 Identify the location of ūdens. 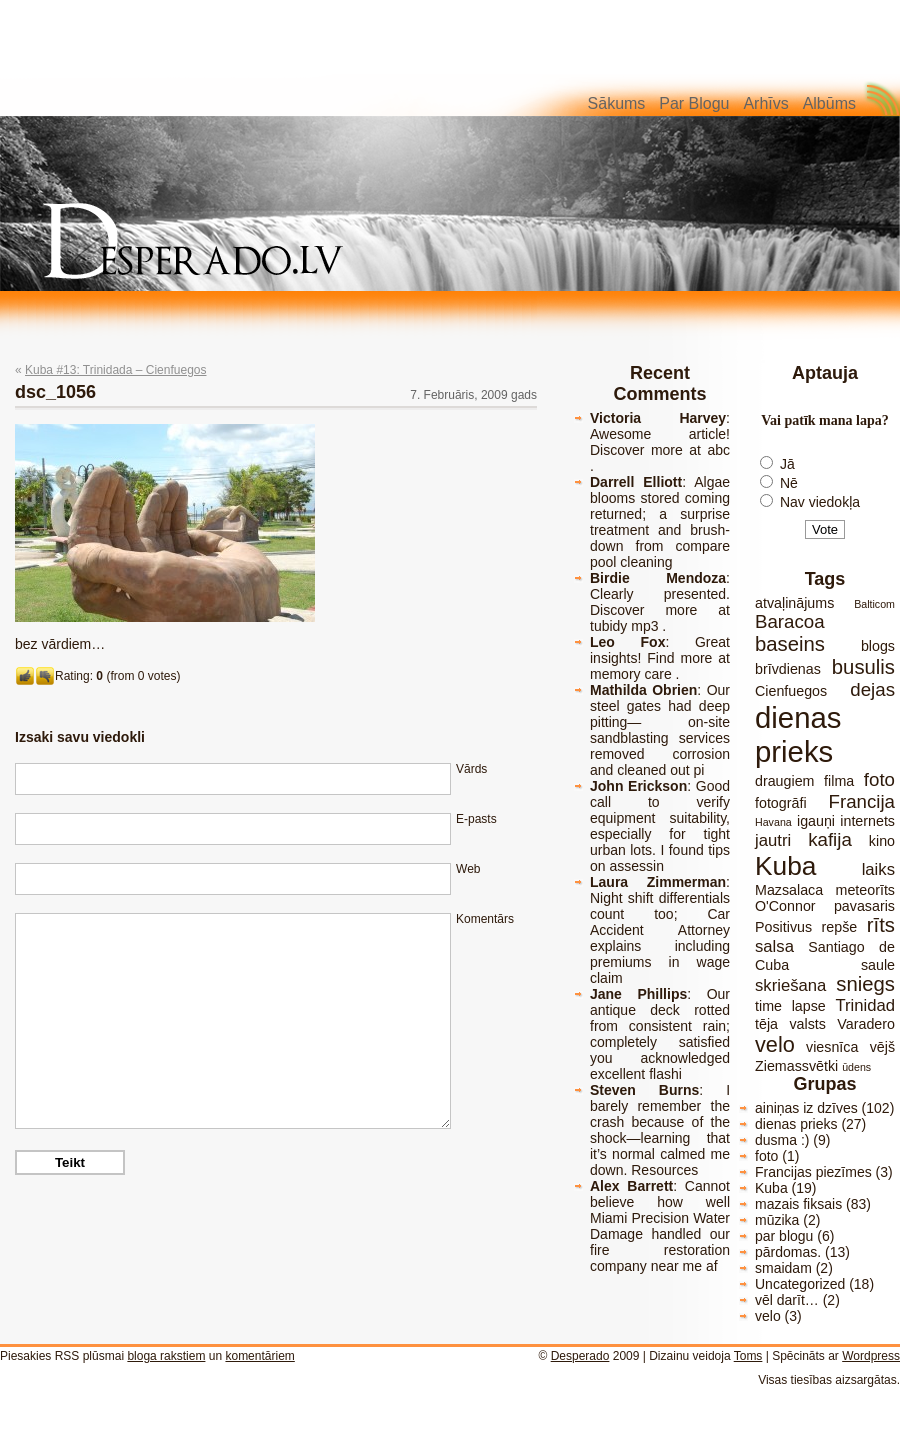
(856, 1067).